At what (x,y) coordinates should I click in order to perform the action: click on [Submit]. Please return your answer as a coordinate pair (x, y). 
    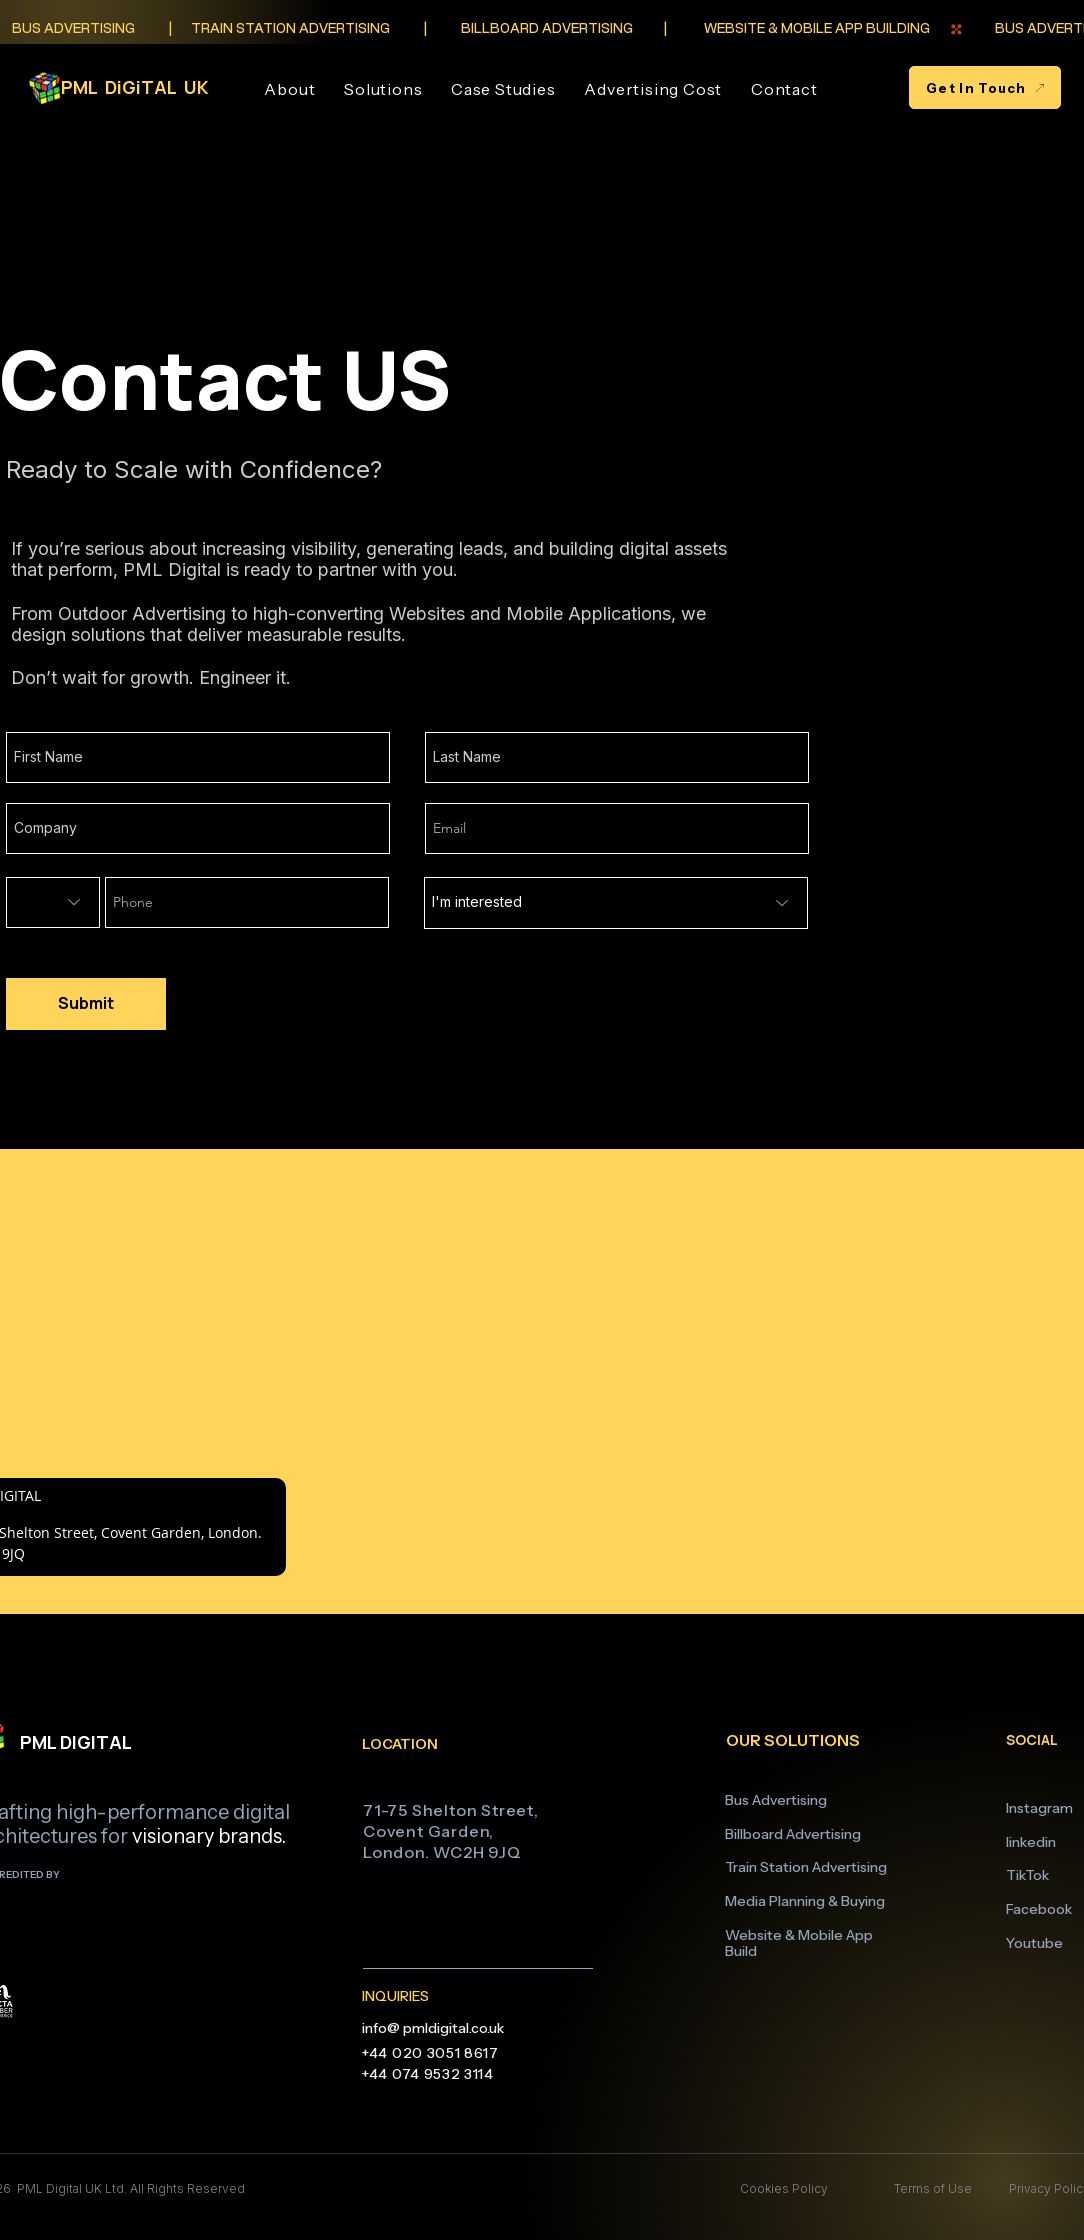
    Looking at the image, I should click on (86, 1004).